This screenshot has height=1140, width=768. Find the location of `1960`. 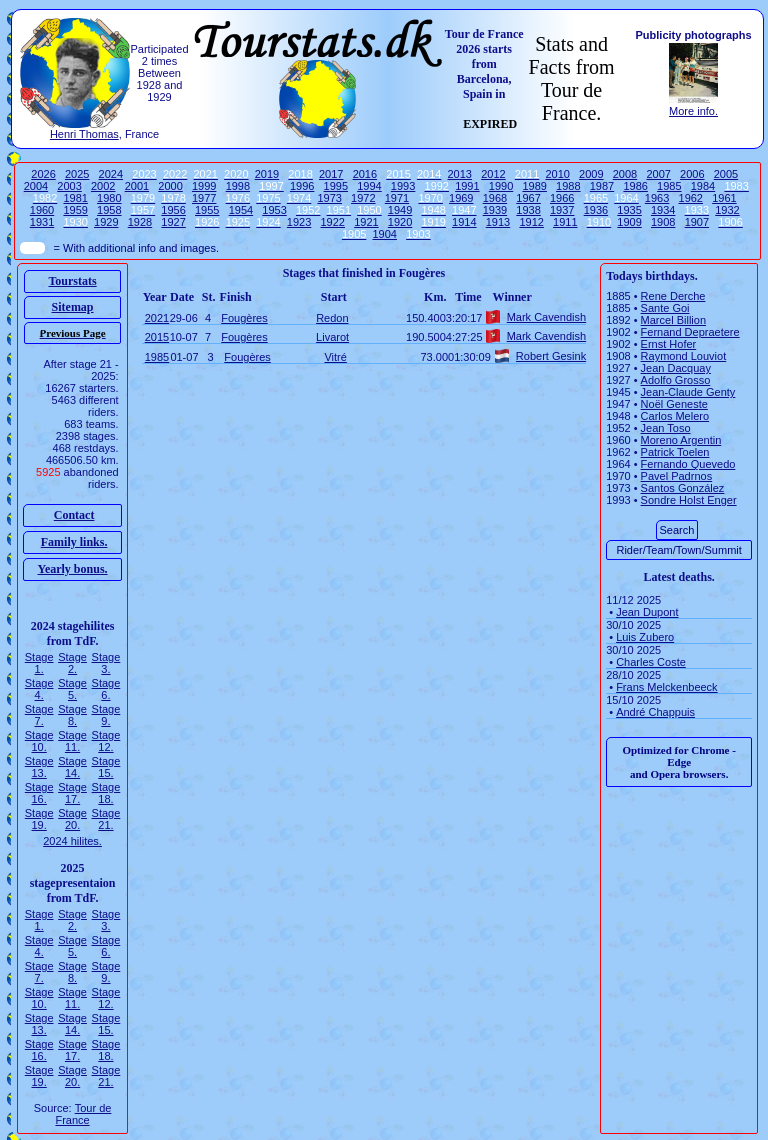

1960 is located at coordinates (42, 210).